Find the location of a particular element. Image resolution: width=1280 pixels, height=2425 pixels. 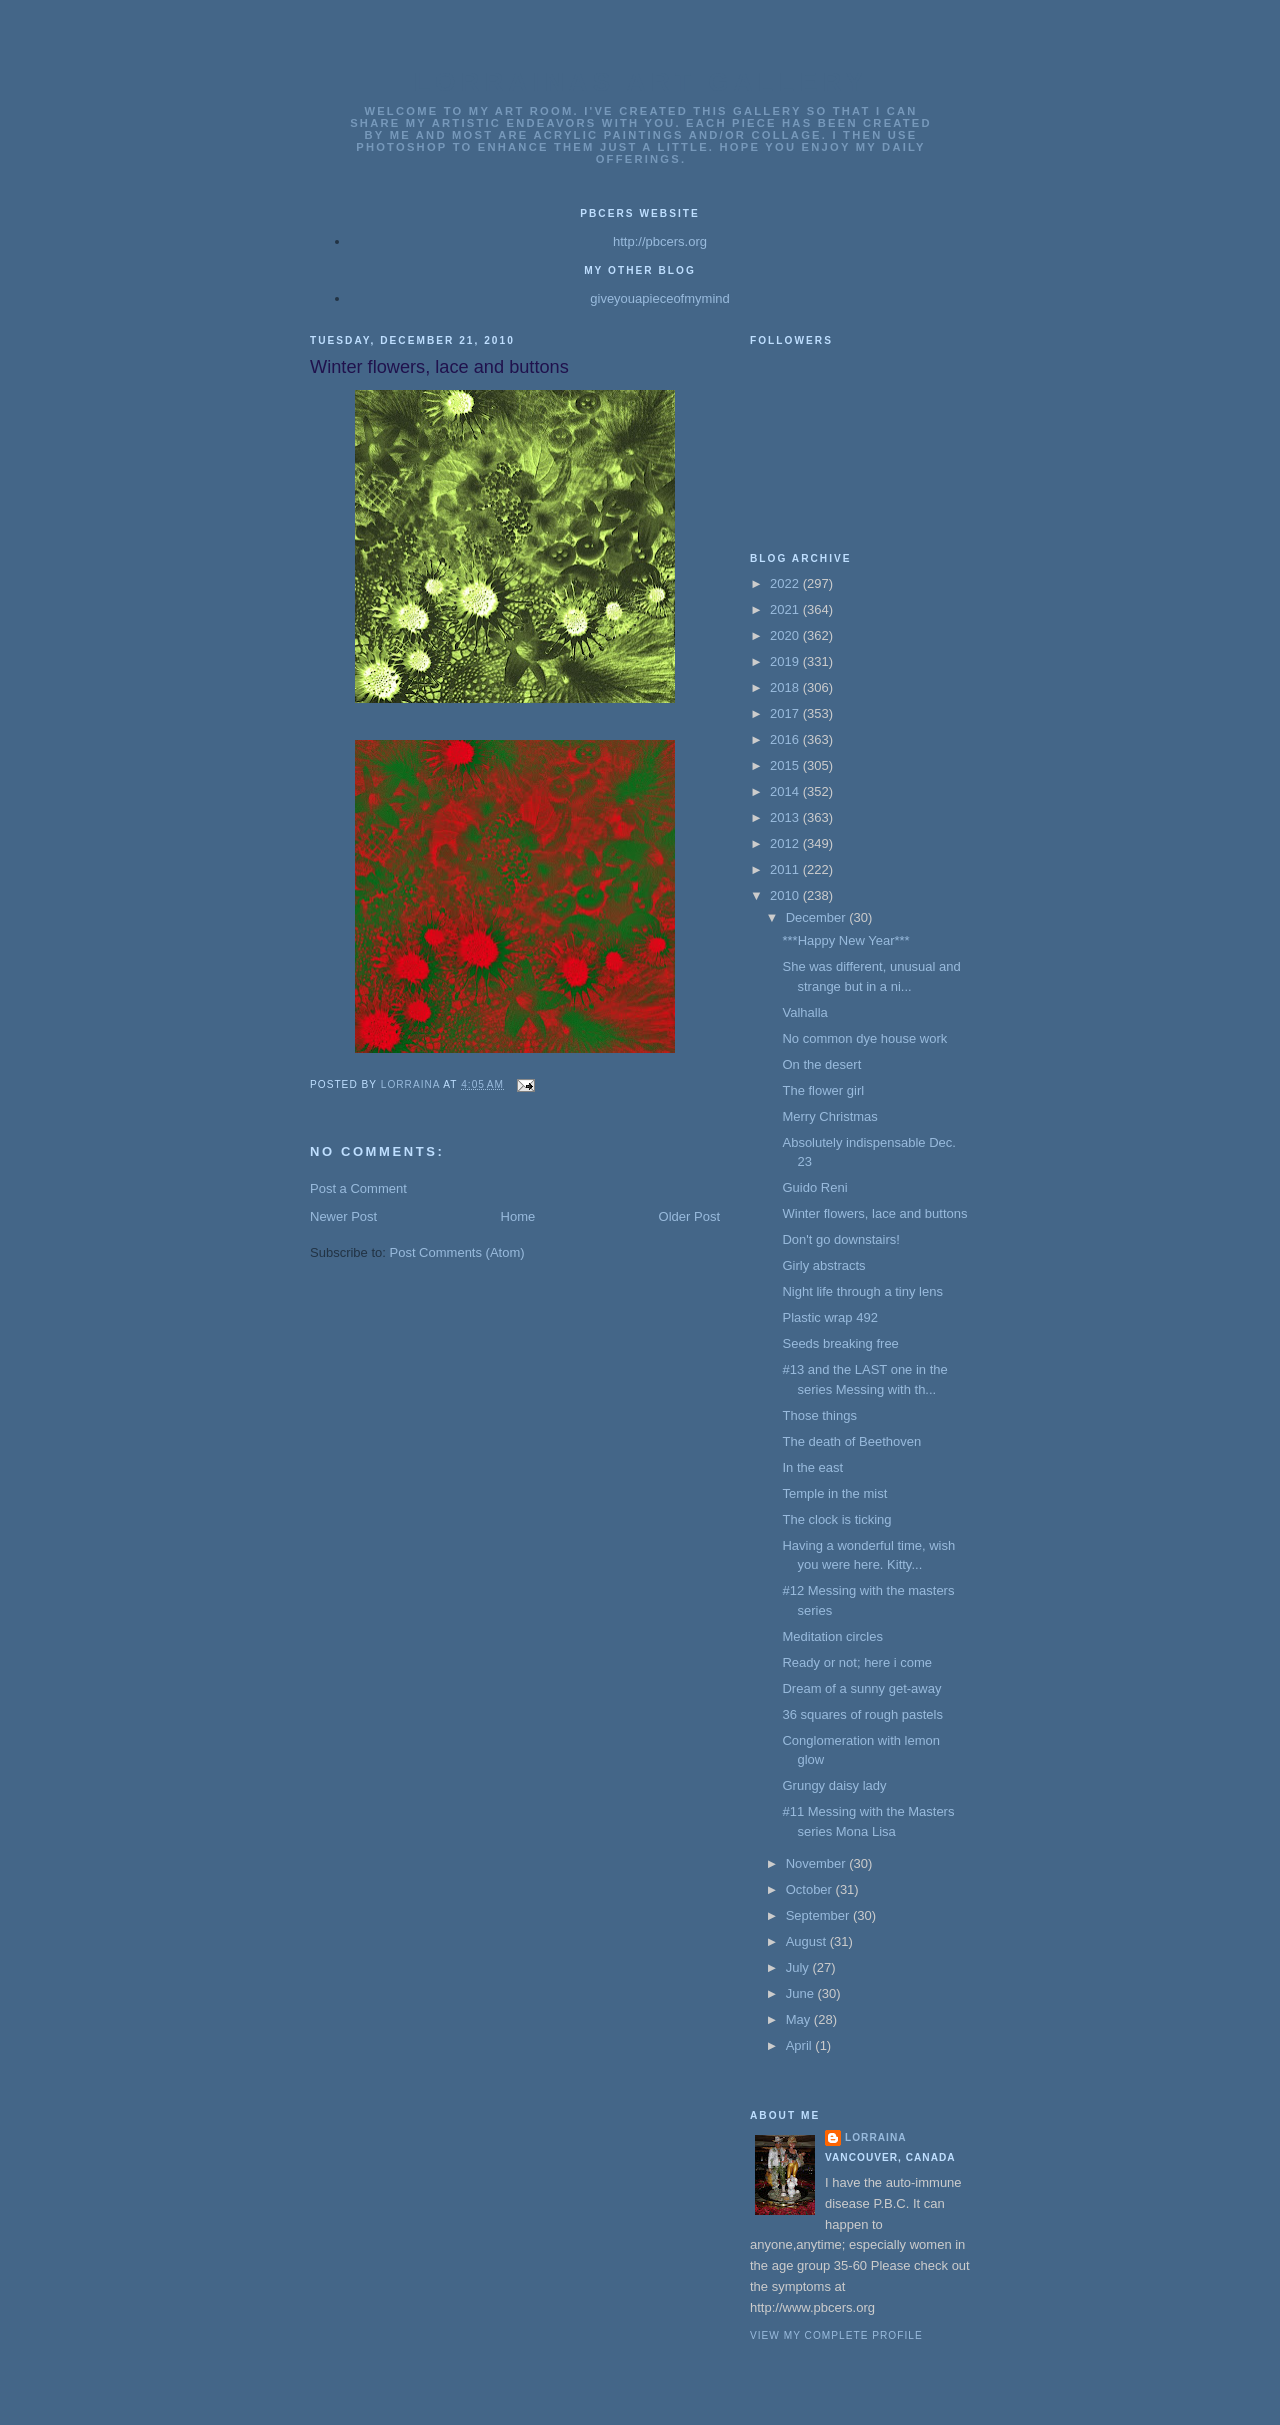

Ready or not; here i come is located at coordinates (857, 1662).